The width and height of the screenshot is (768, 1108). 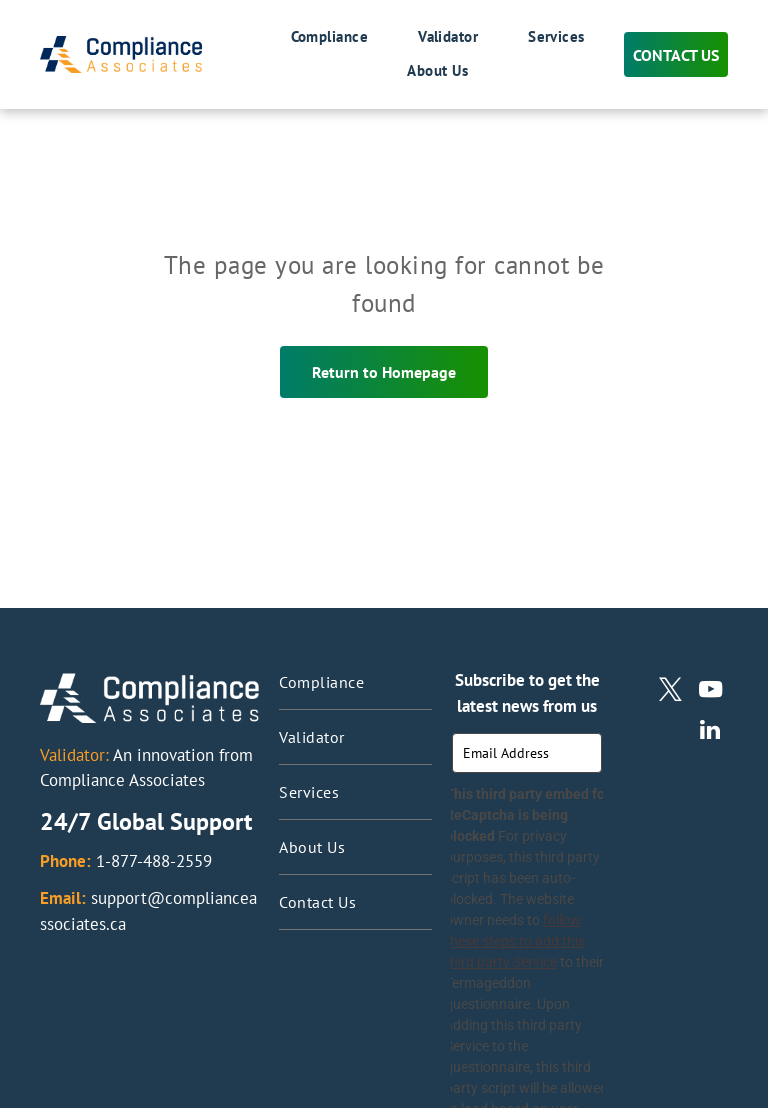 I want to click on [linkedin], so click(x=710, y=732).